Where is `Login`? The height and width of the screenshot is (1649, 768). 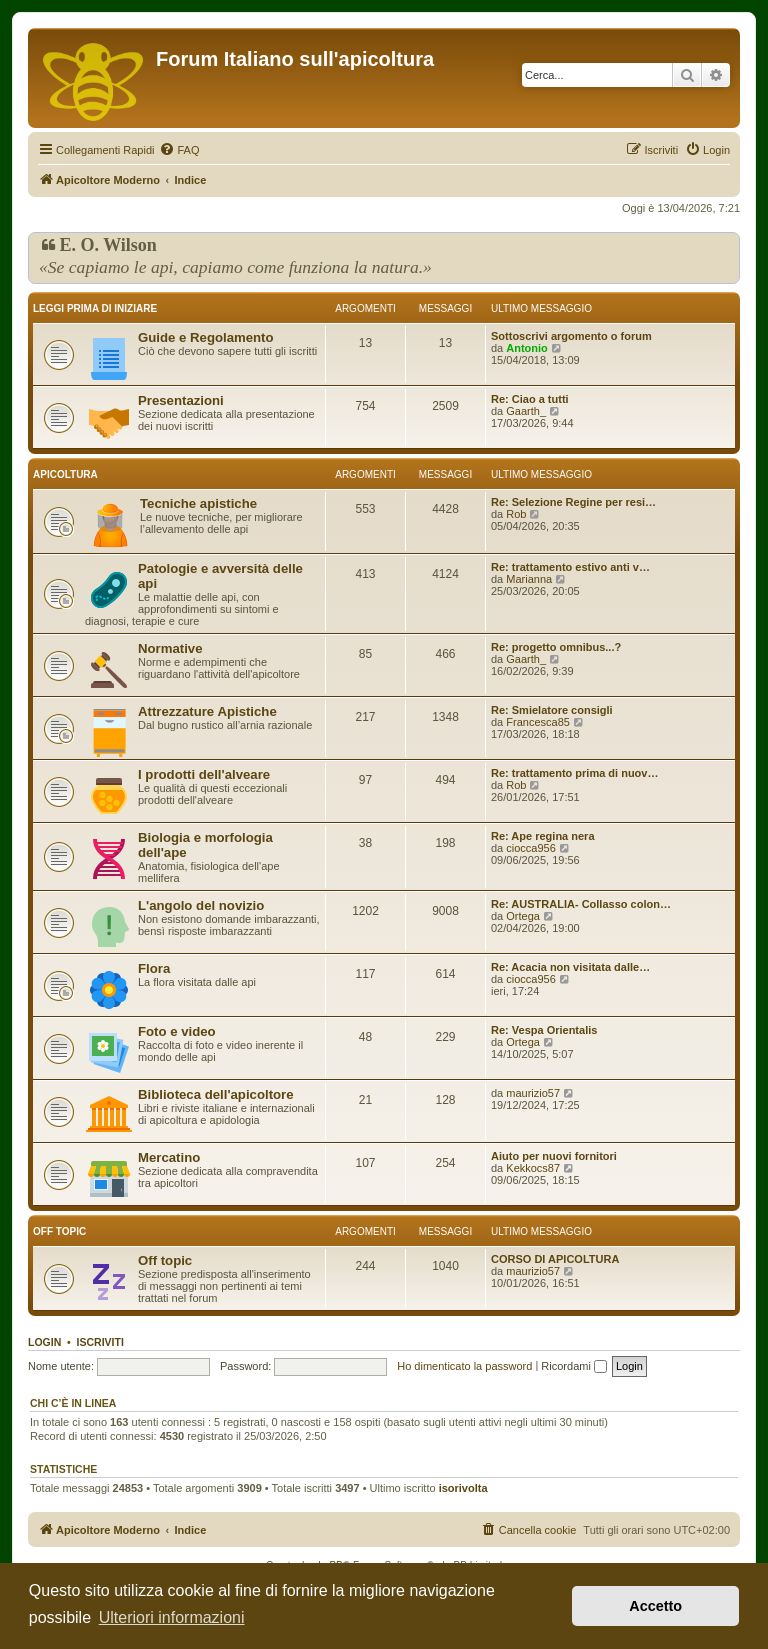 Login is located at coordinates (44, 1342).